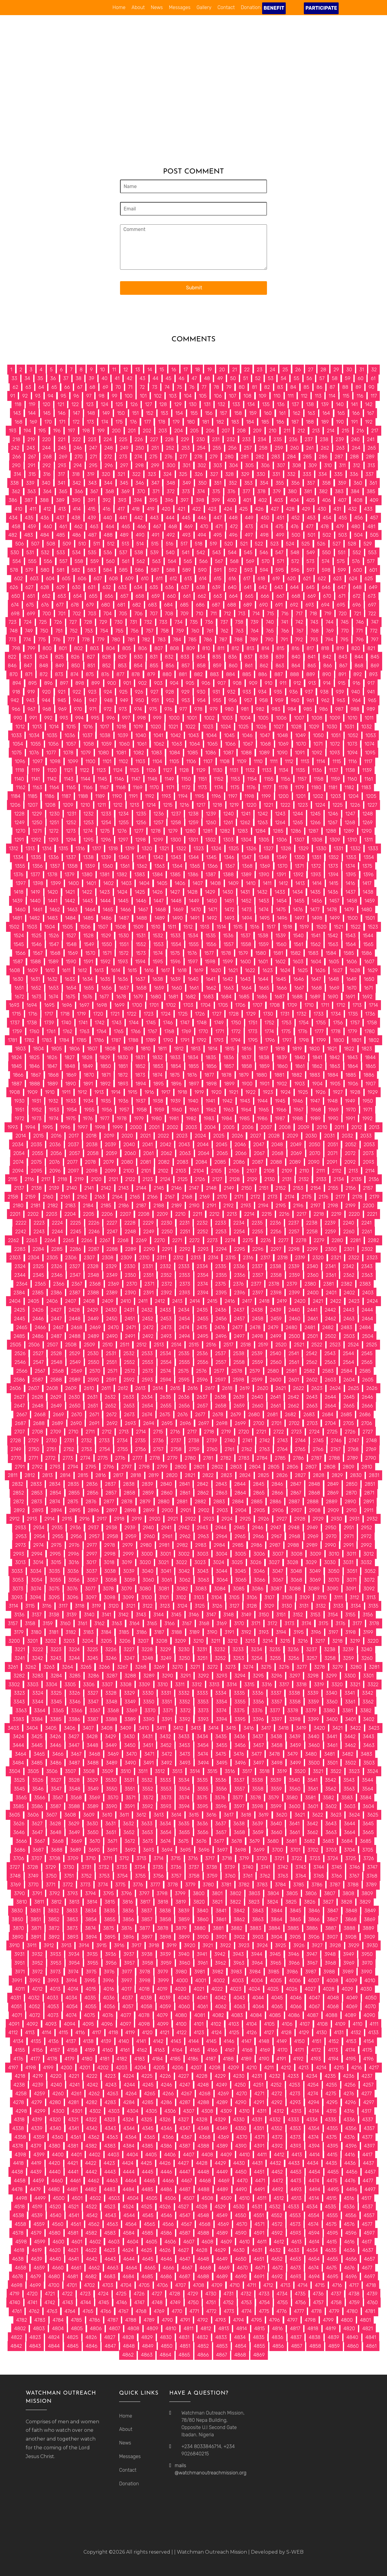 This screenshot has width=387, height=2576. I want to click on 62, so click(15, 387).